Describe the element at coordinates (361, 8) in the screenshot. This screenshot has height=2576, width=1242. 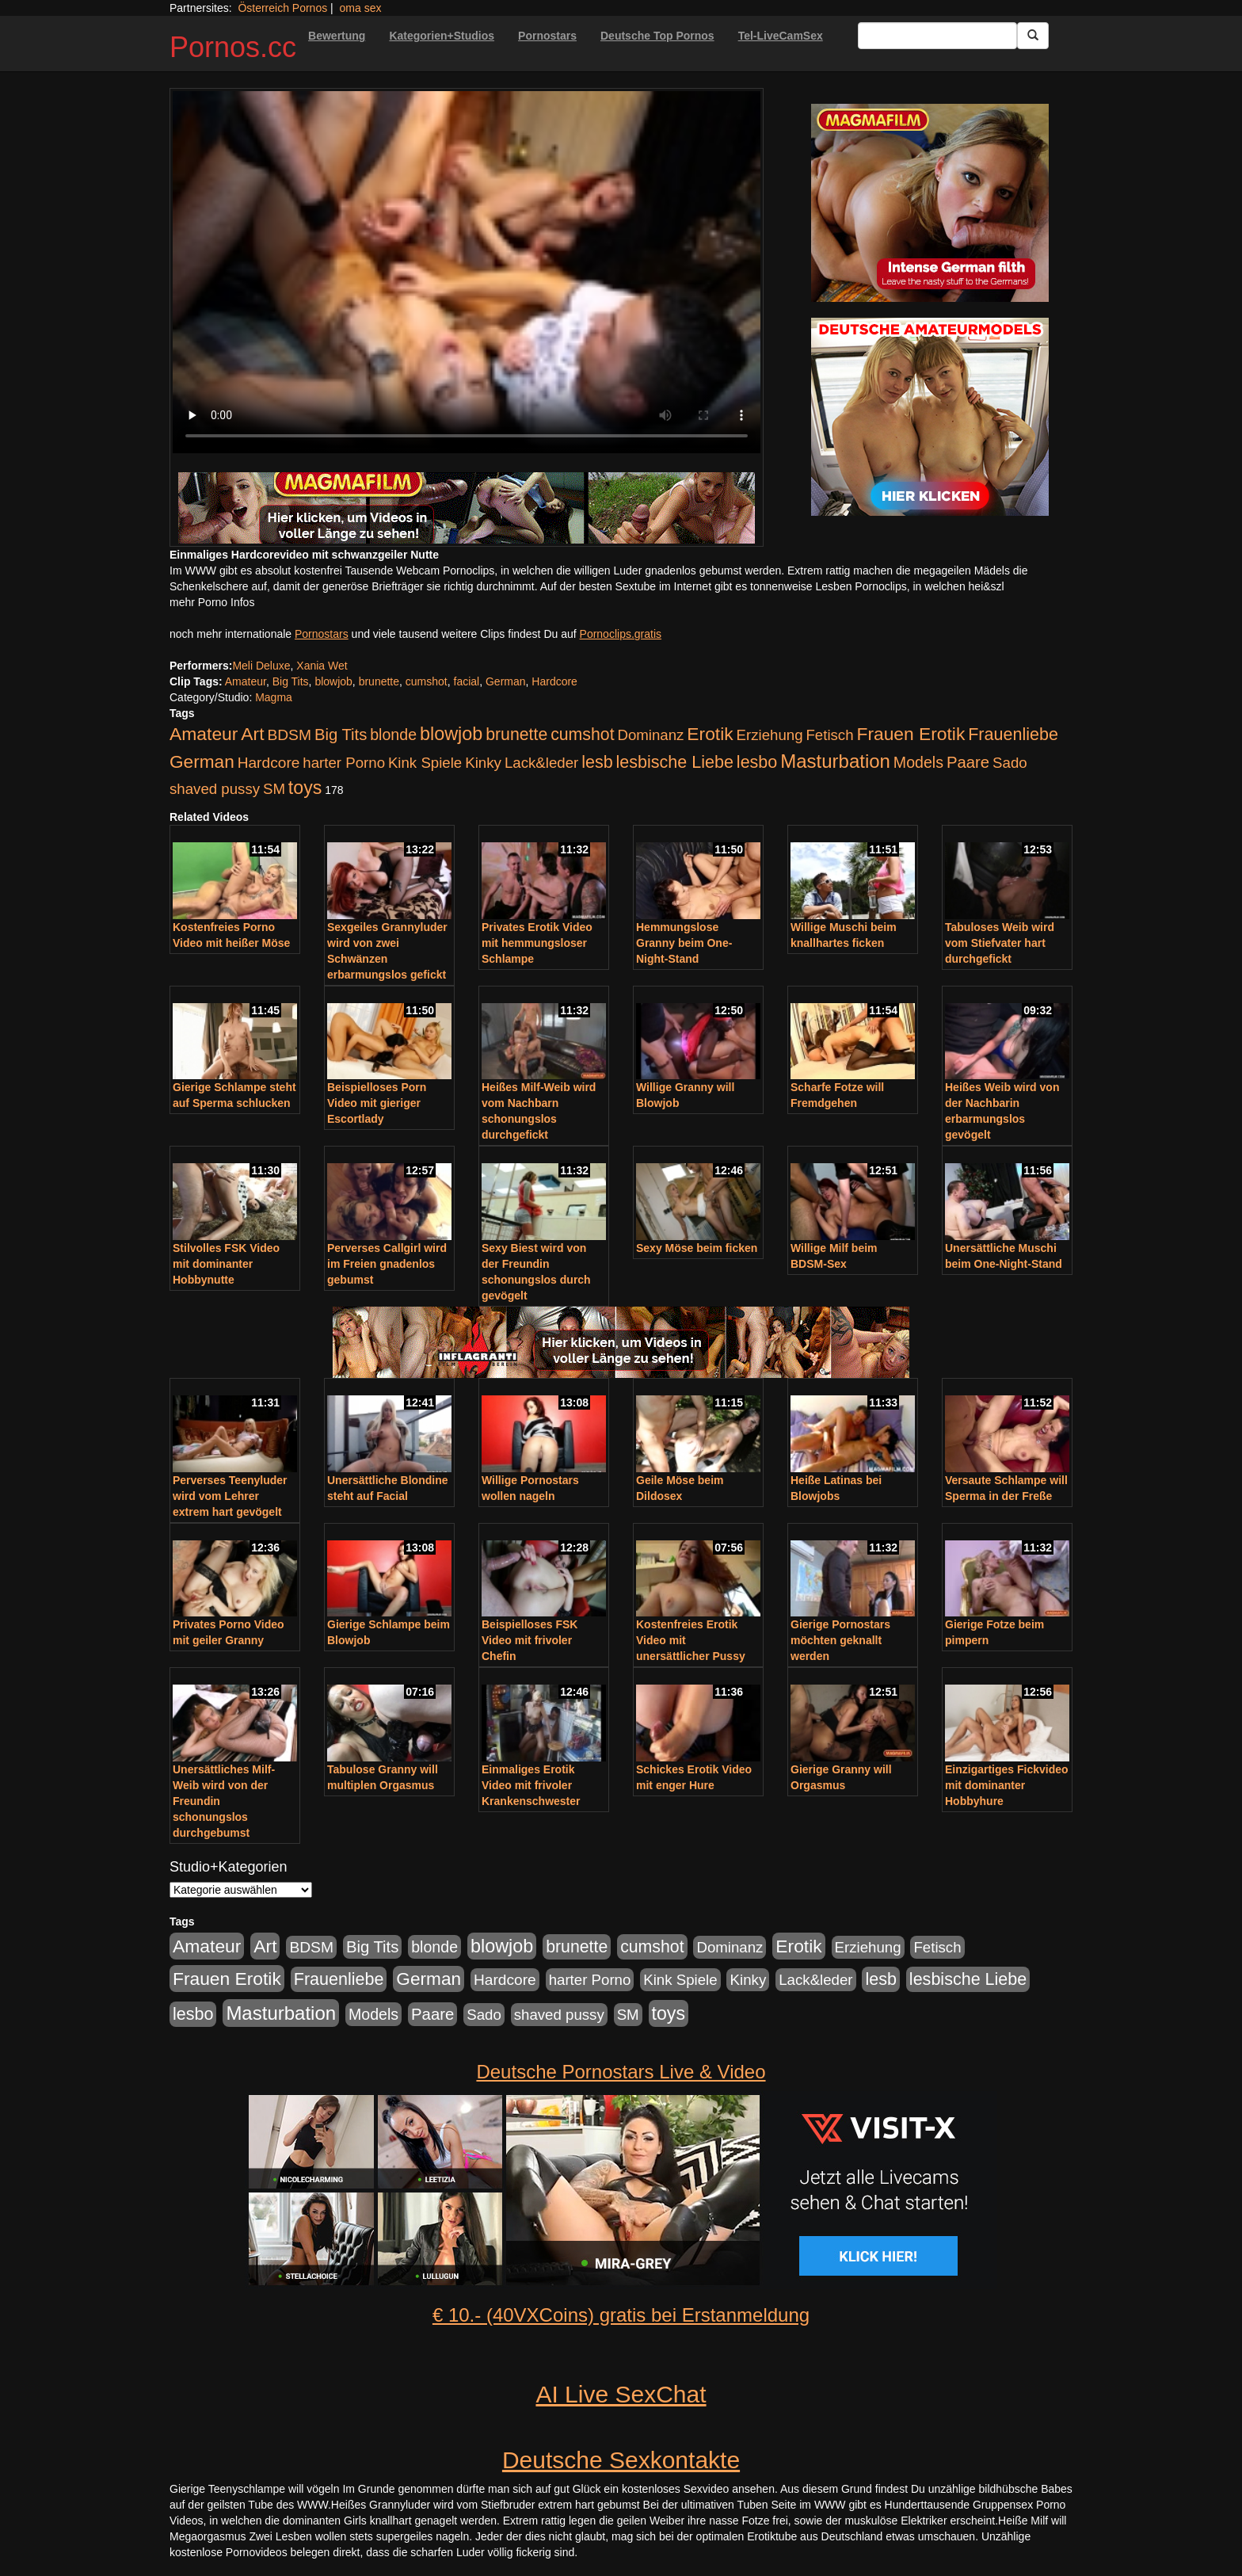
I see `oma sex` at that location.